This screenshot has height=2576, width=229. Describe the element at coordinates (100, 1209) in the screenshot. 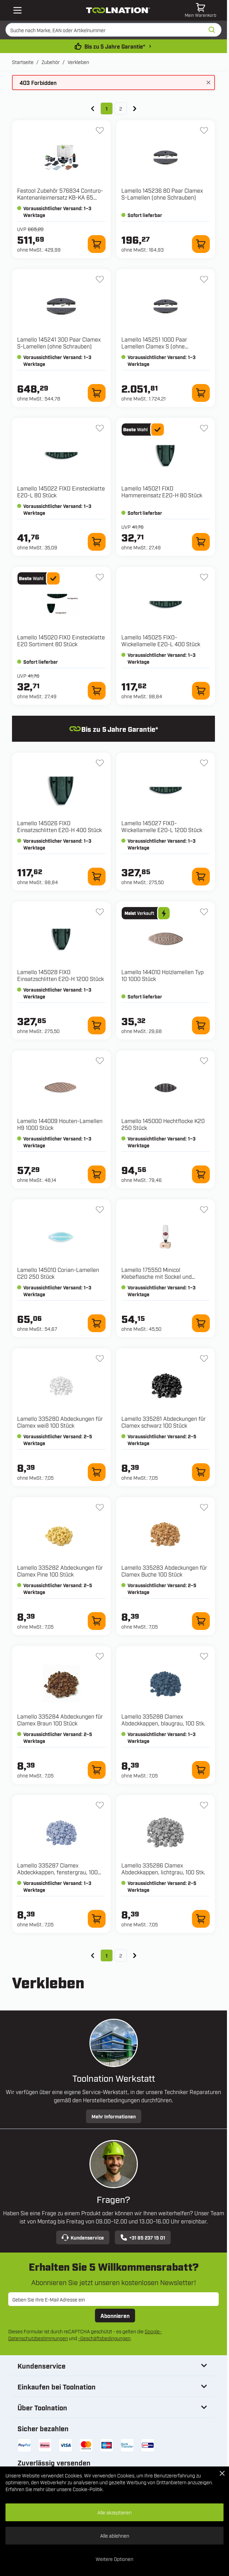

I see `[Zur Wunschliste hinzufügen 145010 Corian-Lamellen C20 250 Stück]` at that location.